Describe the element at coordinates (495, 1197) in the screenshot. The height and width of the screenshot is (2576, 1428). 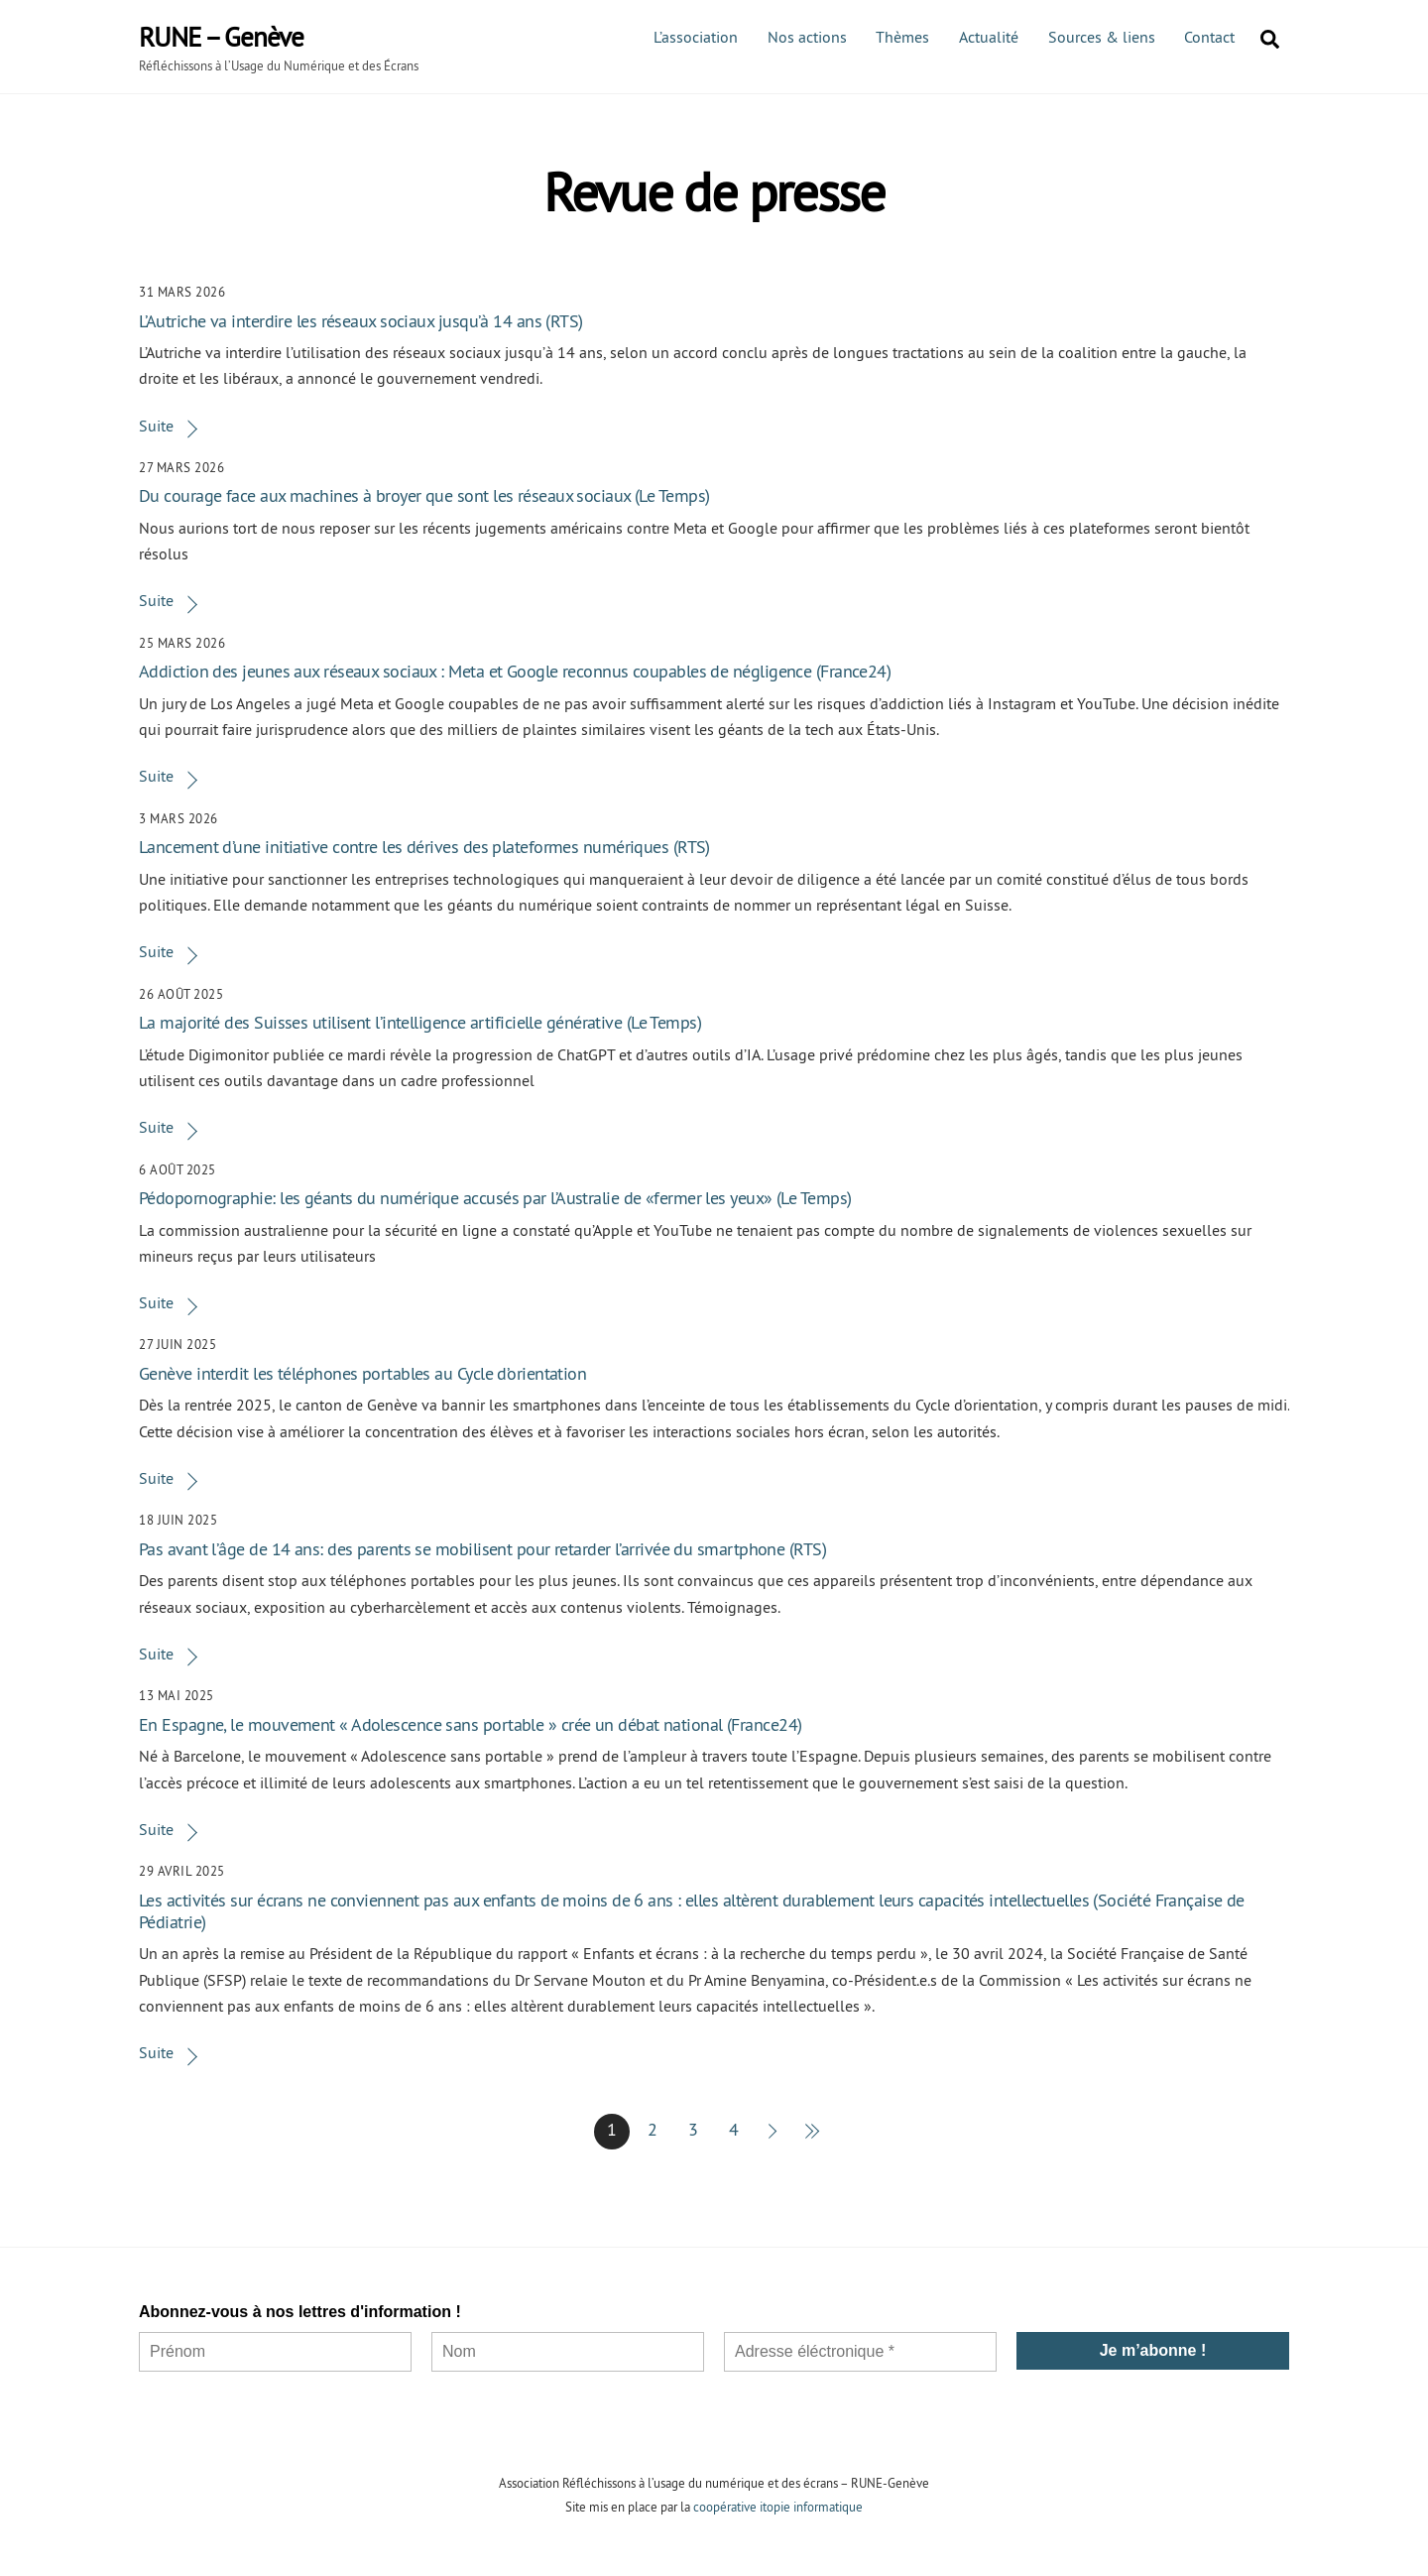
I see `Pédopornographie: les géants du numérique accusés par l’Australie de «fermer les yeux» (Le Temps)` at that location.